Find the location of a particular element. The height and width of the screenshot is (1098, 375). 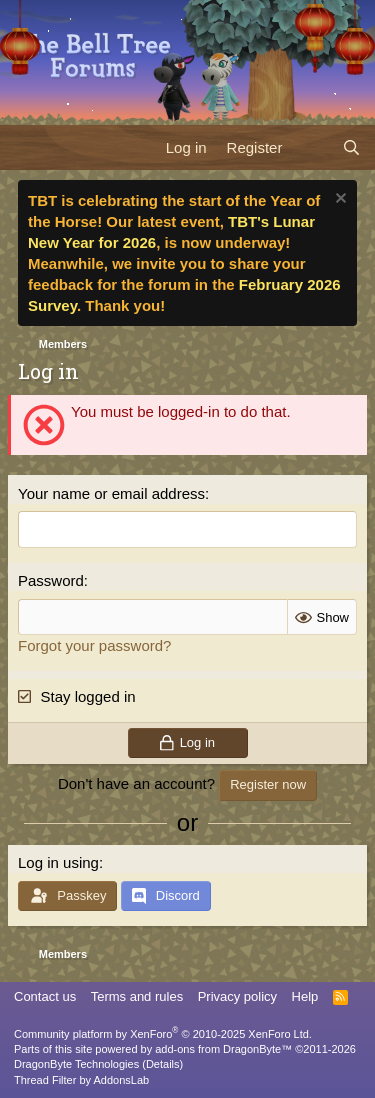

Log in using is located at coordinates (58, 862).